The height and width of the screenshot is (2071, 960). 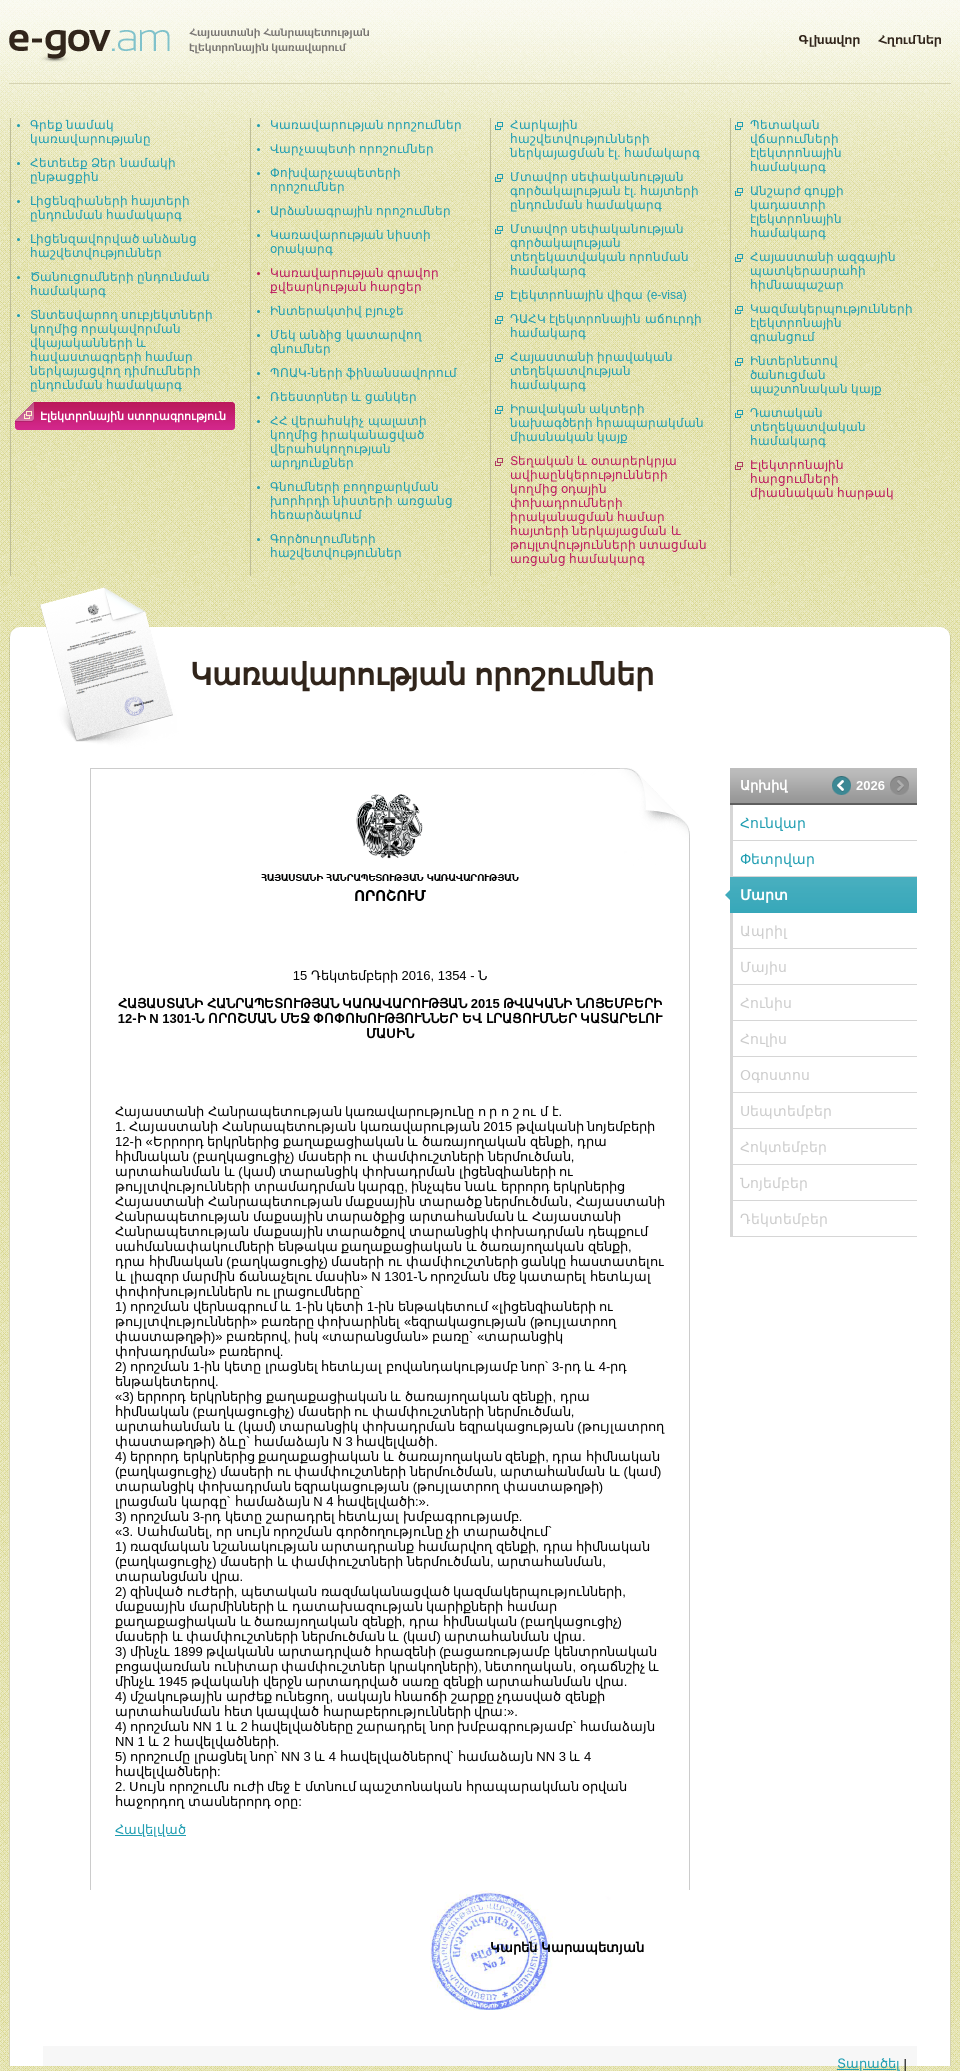 I want to click on Հավելված, so click(x=150, y=1829).